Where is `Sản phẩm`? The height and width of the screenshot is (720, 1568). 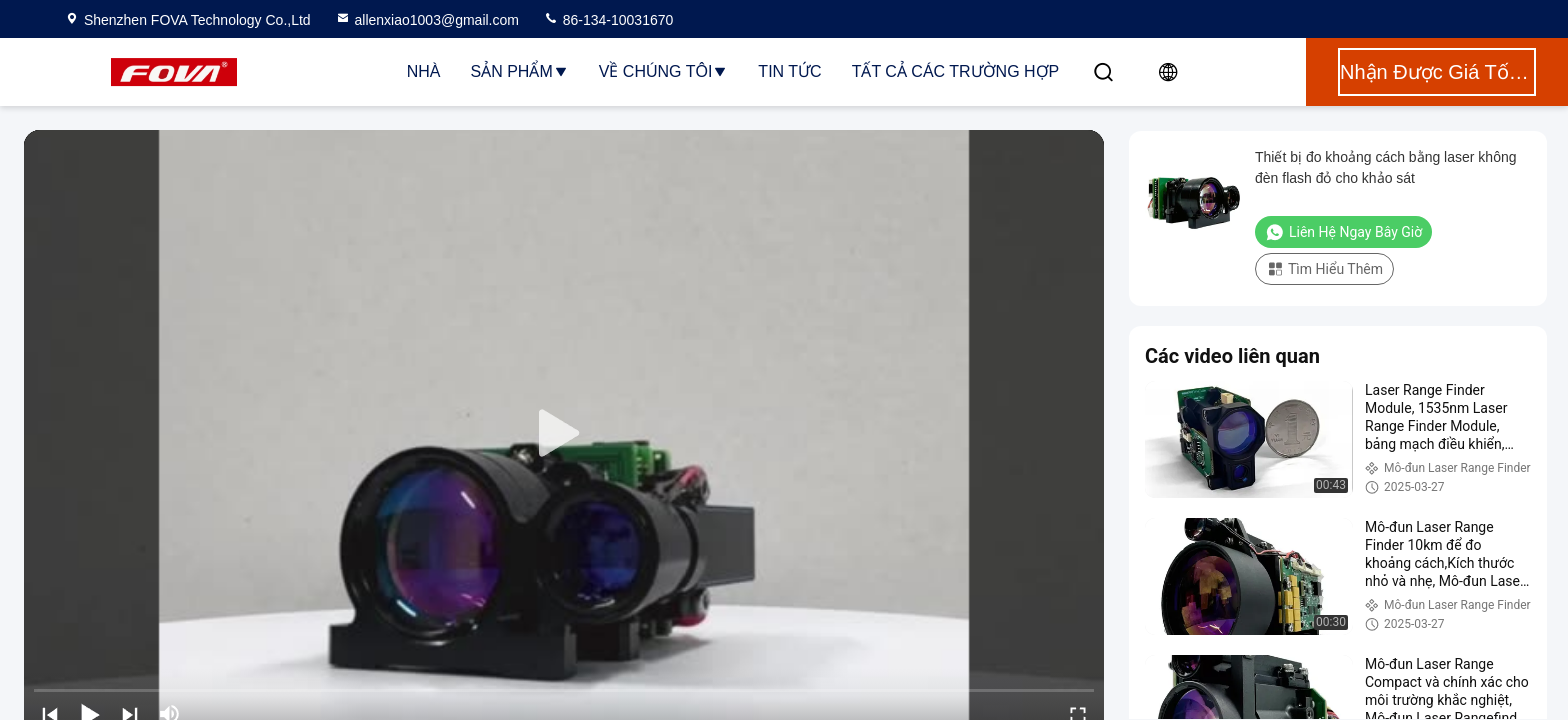 Sản phẩm is located at coordinates (520, 71).